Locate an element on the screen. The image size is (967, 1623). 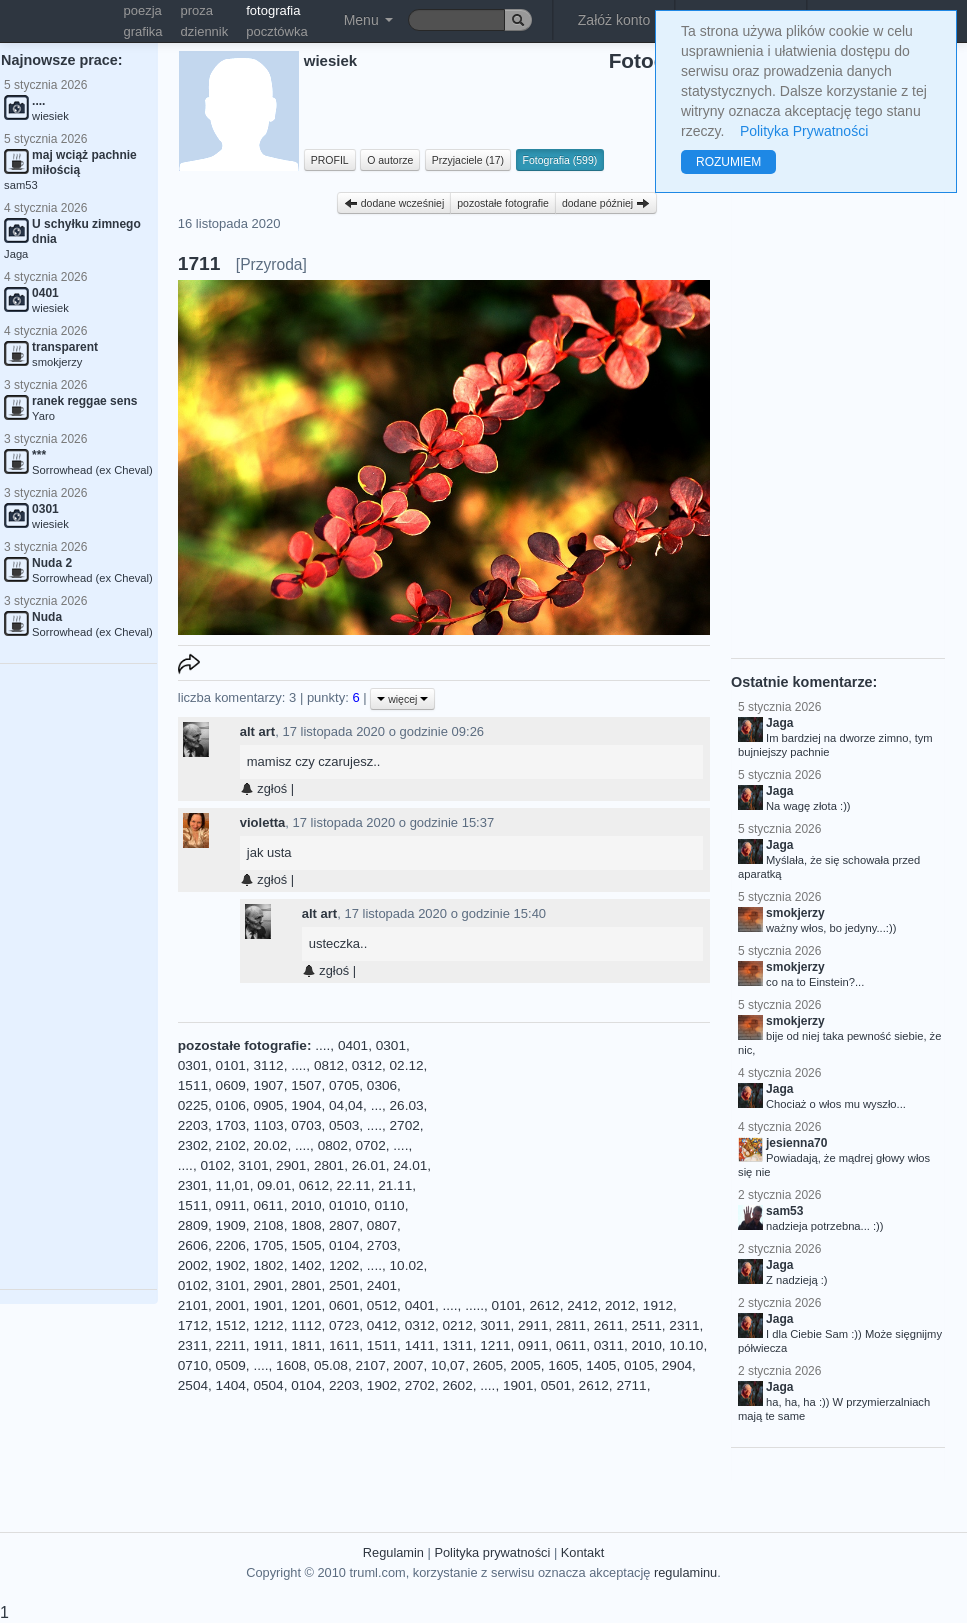
1703 is located at coordinates (231, 1125).